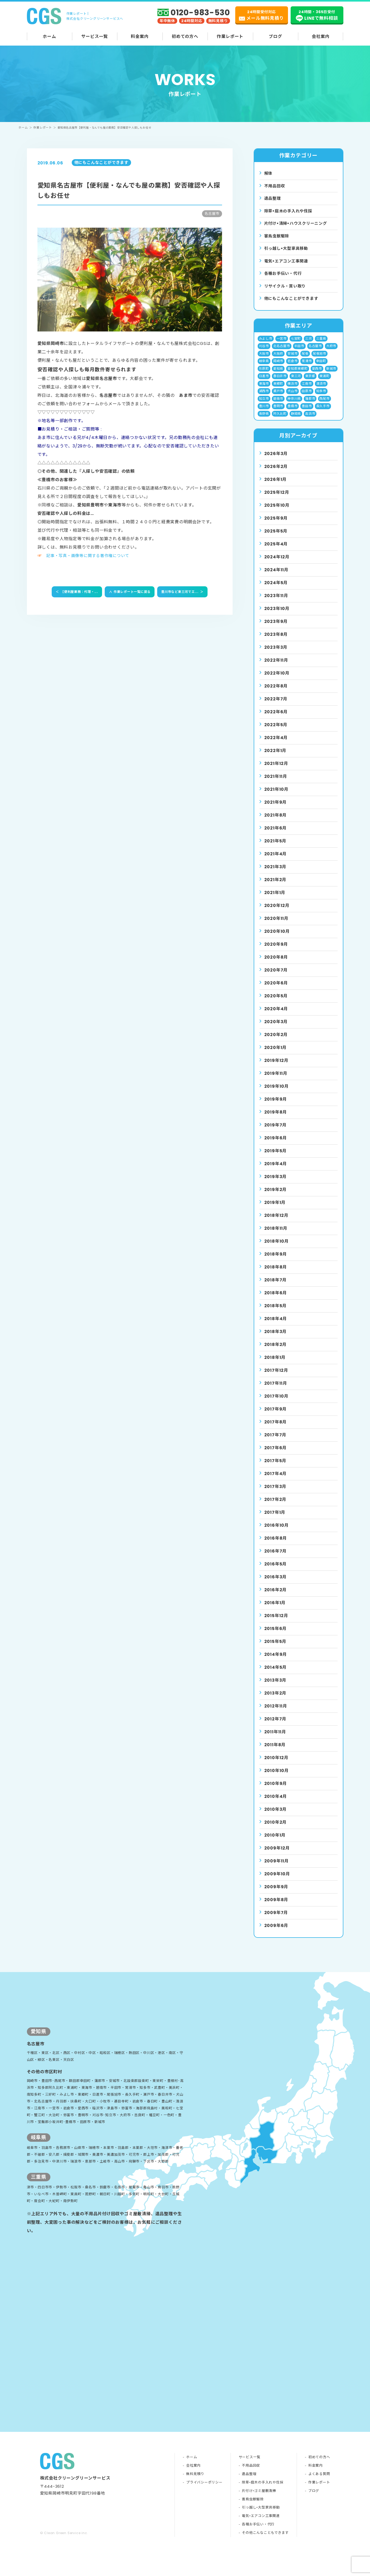 Image resolution: width=370 pixels, height=2576 pixels. Describe the element at coordinates (275, 1495) in the screenshot. I see `2017年3月` at that location.